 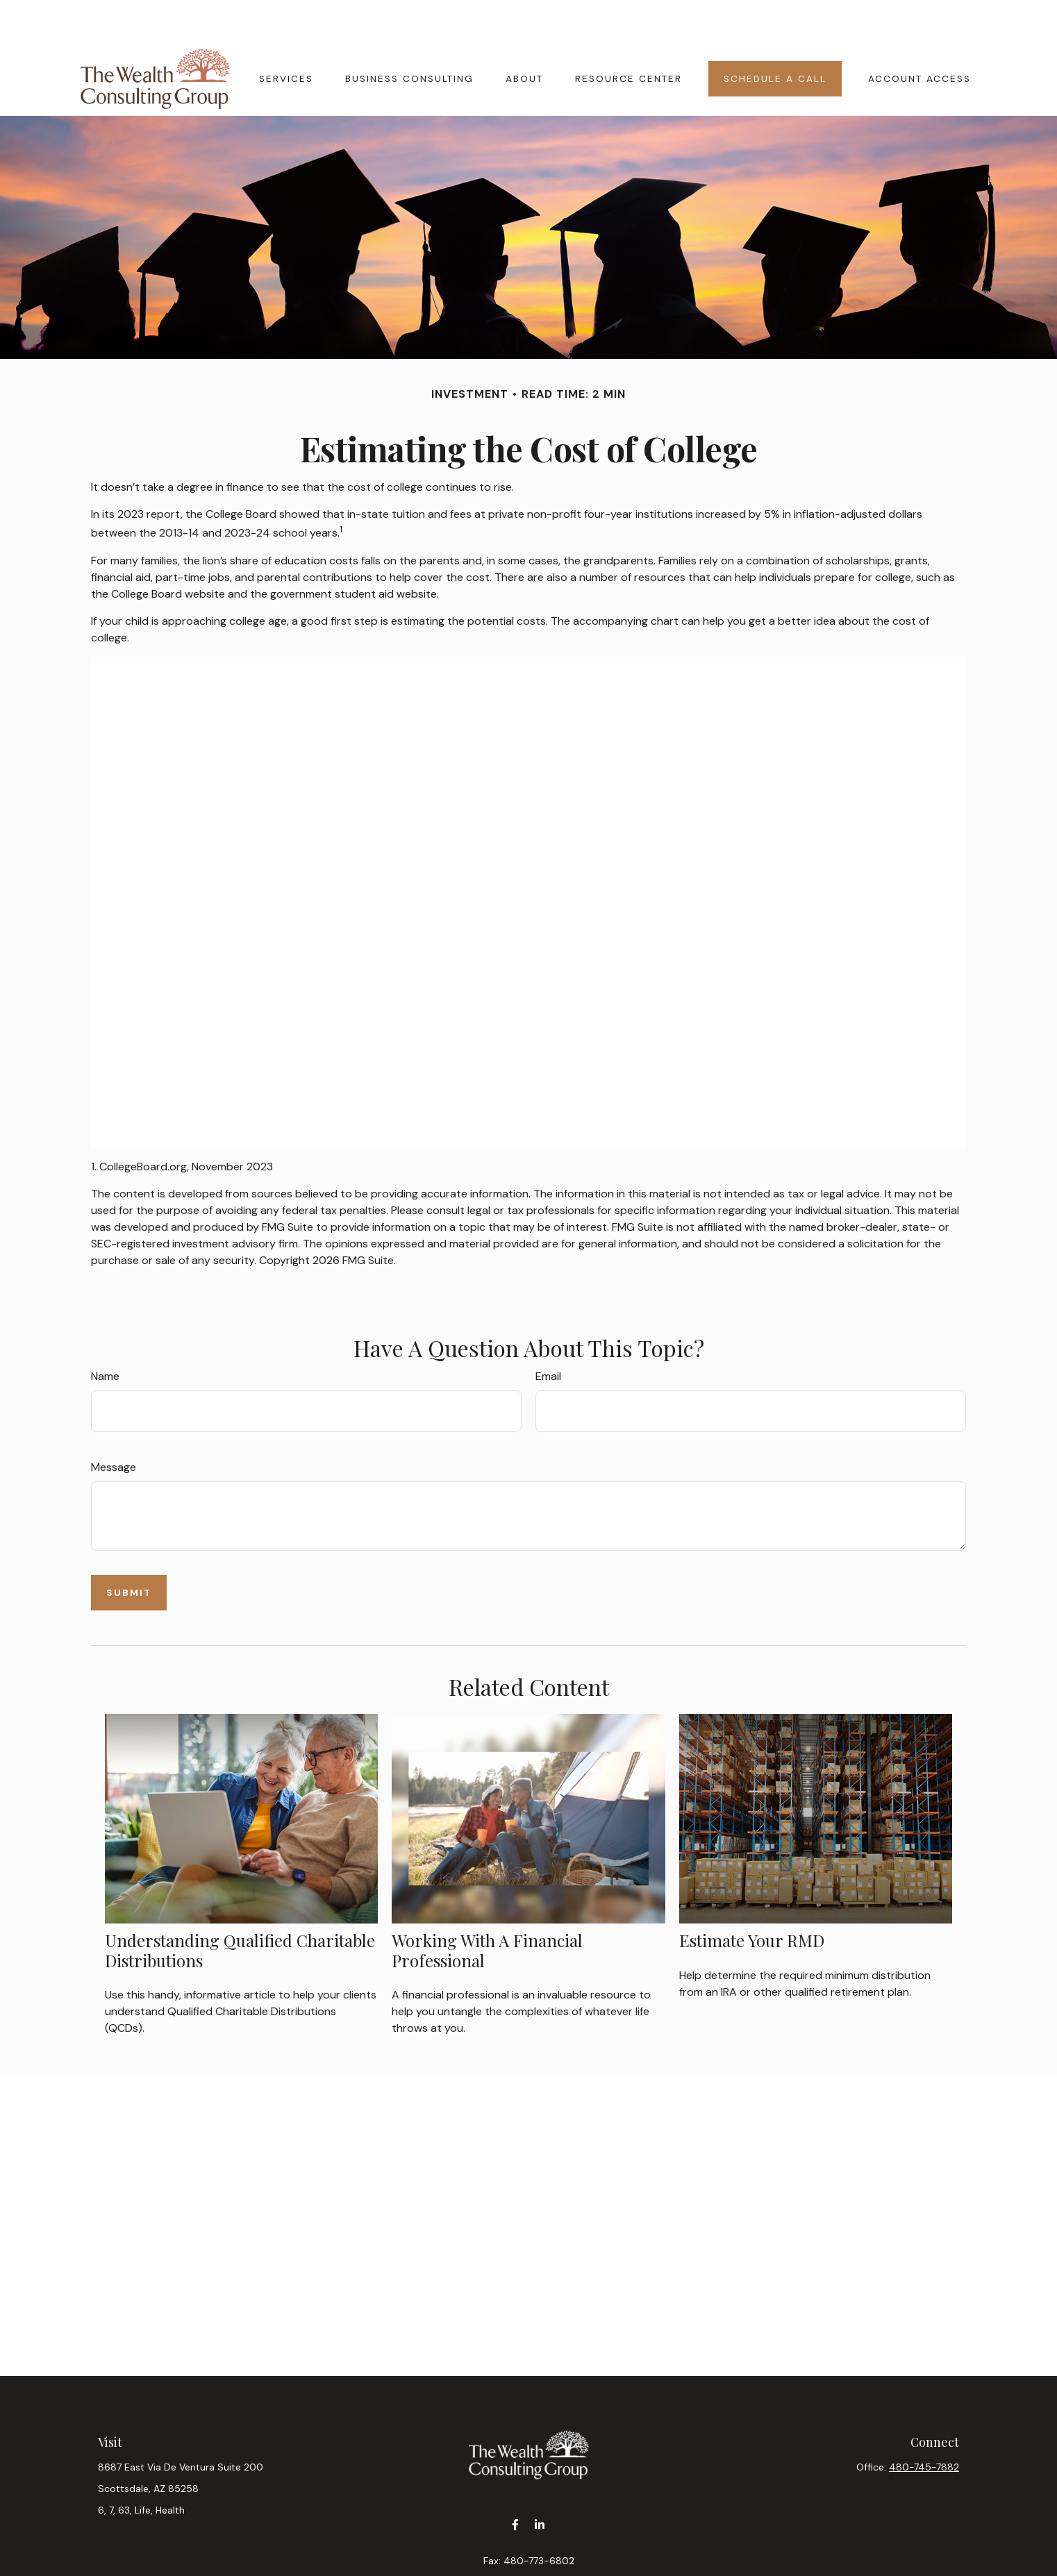 I want to click on [button], so click(x=286, y=37).